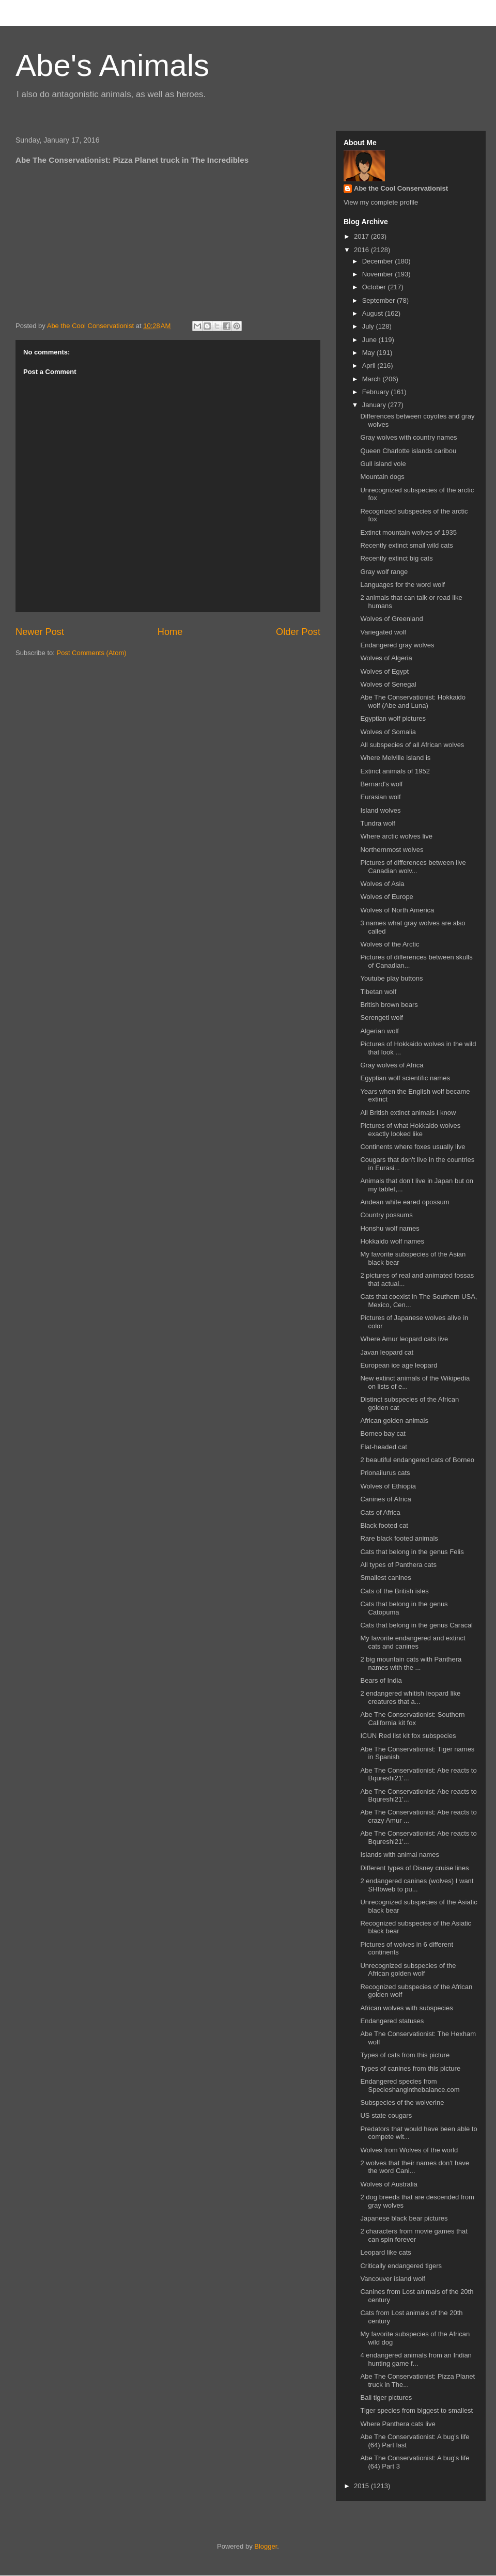 The width and height of the screenshot is (496, 2576). What do you see at coordinates (383, 632) in the screenshot?
I see `Variegated wolf` at bounding box center [383, 632].